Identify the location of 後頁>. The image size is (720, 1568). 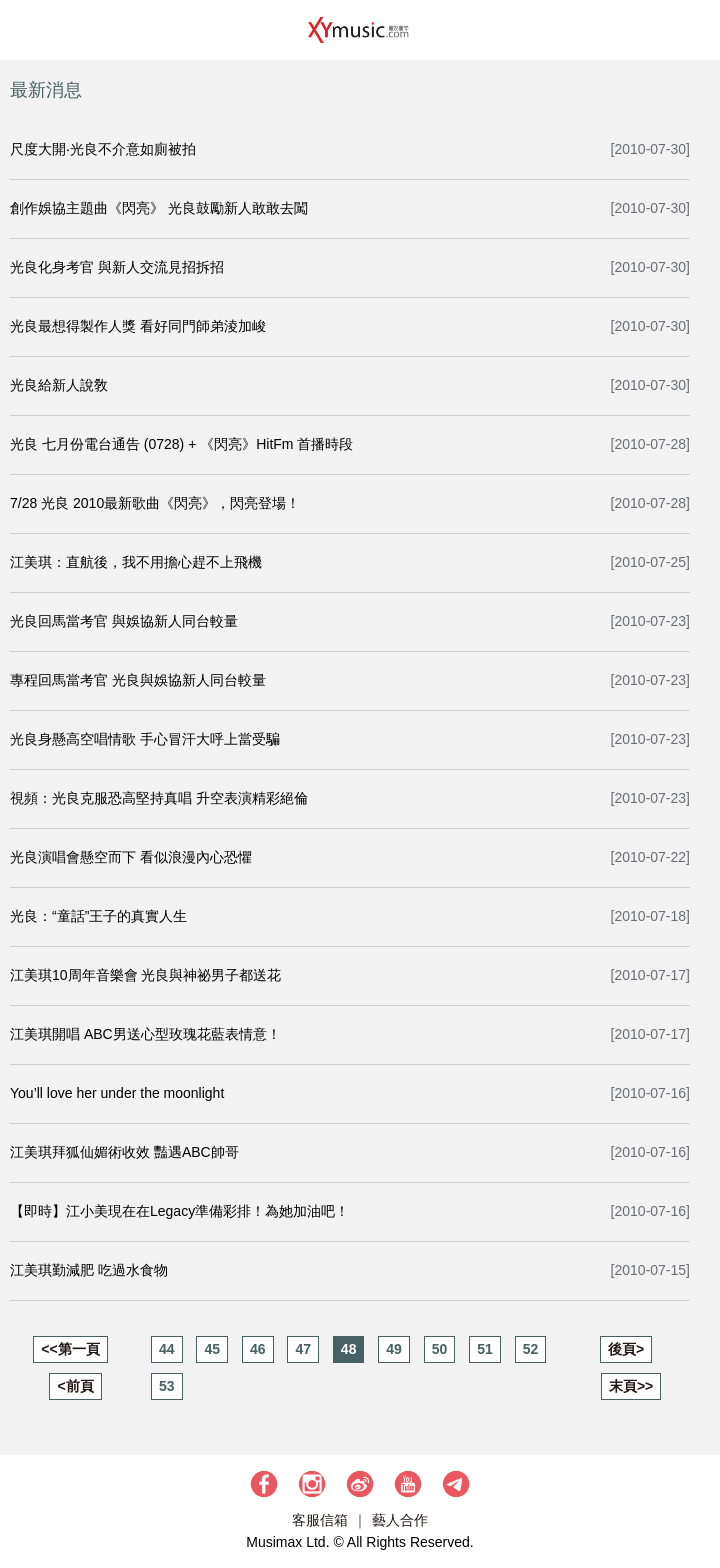
(626, 1349).